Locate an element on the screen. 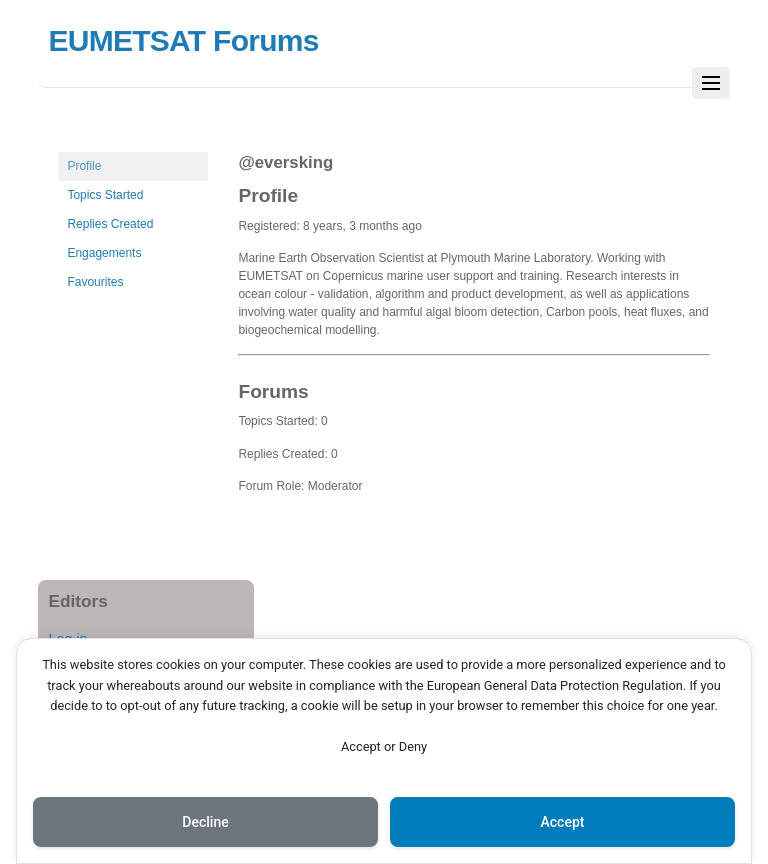 The height and width of the screenshot is (864, 768). Replies Created is located at coordinates (110, 224).